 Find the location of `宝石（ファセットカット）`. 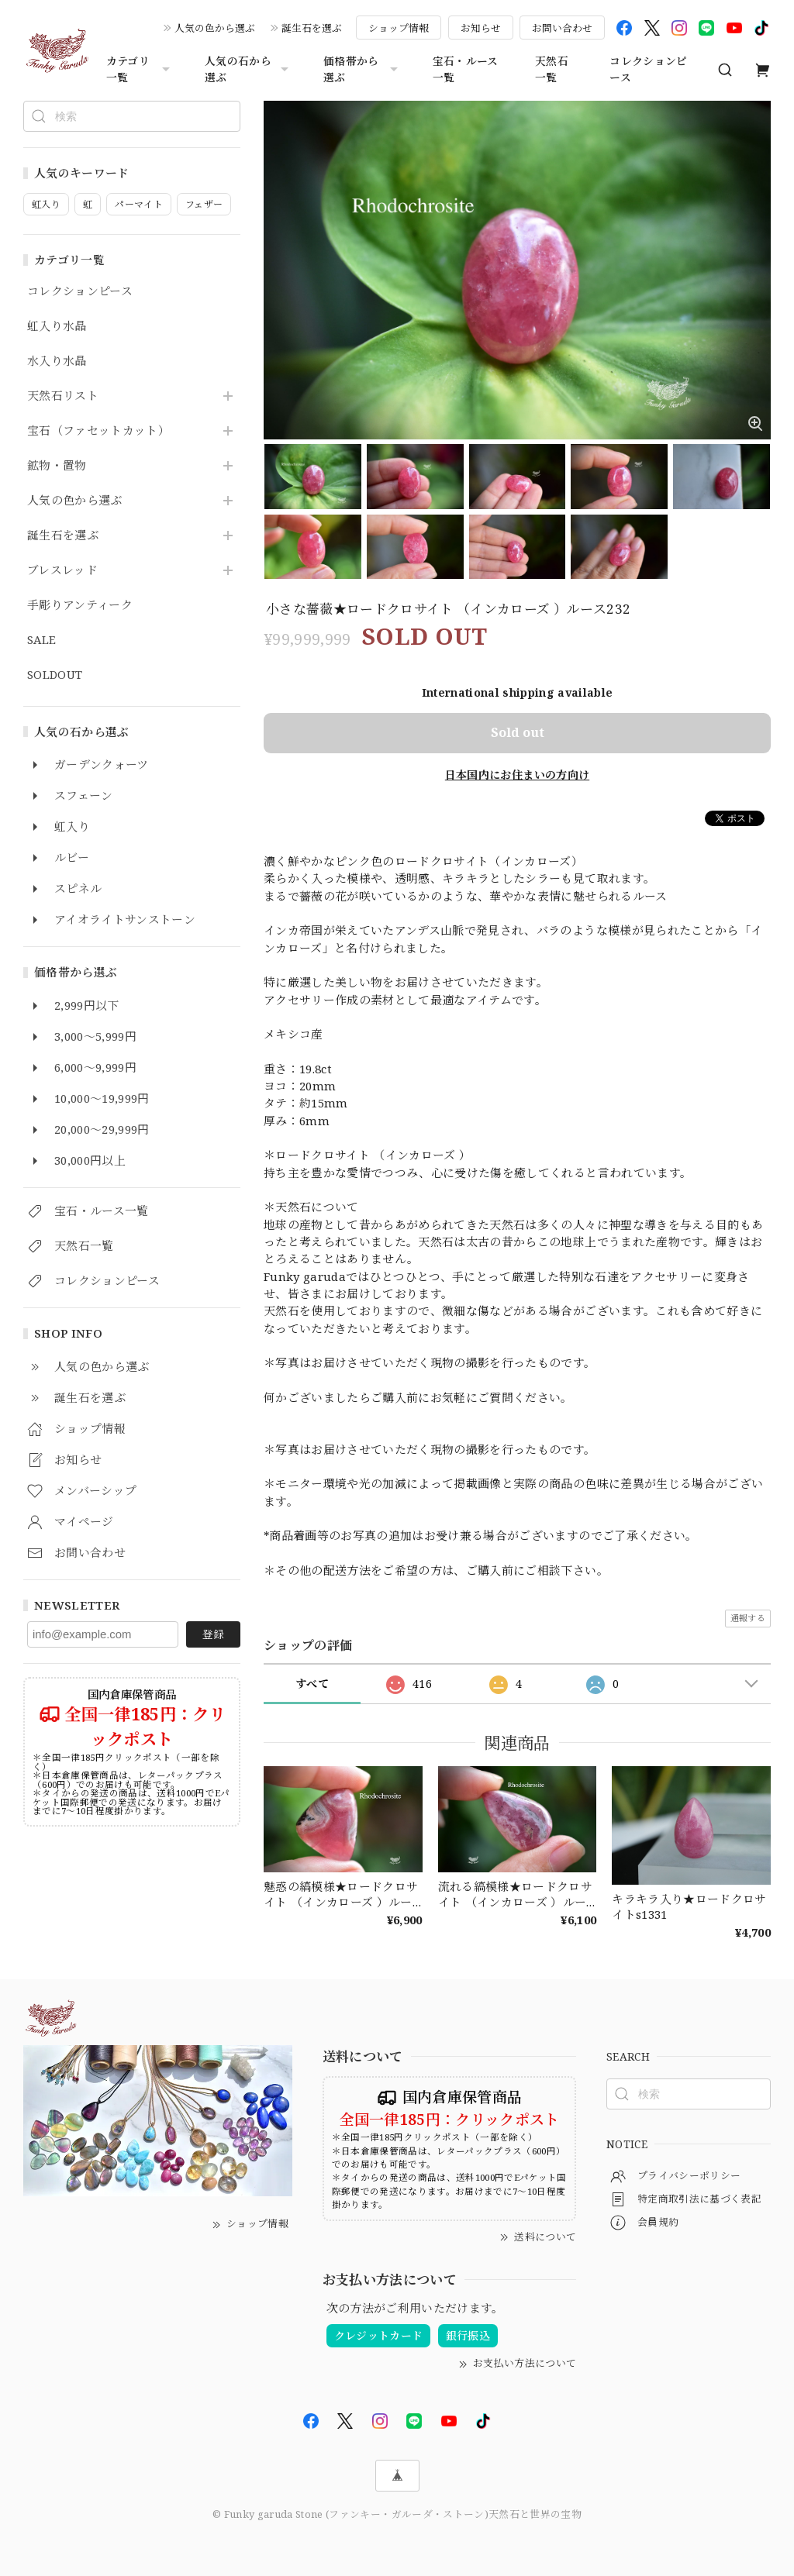

宝石（ファセットカット） is located at coordinates (98, 431).